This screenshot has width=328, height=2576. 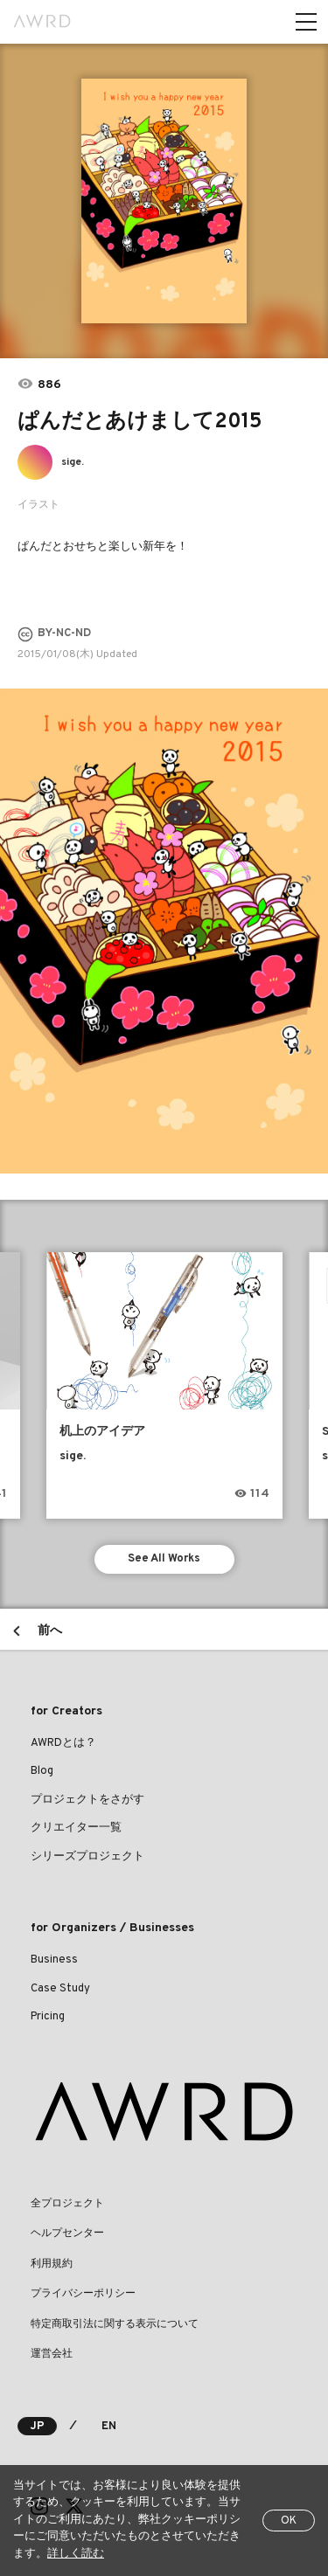 I want to click on 運営会社, so click(x=52, y=2354).